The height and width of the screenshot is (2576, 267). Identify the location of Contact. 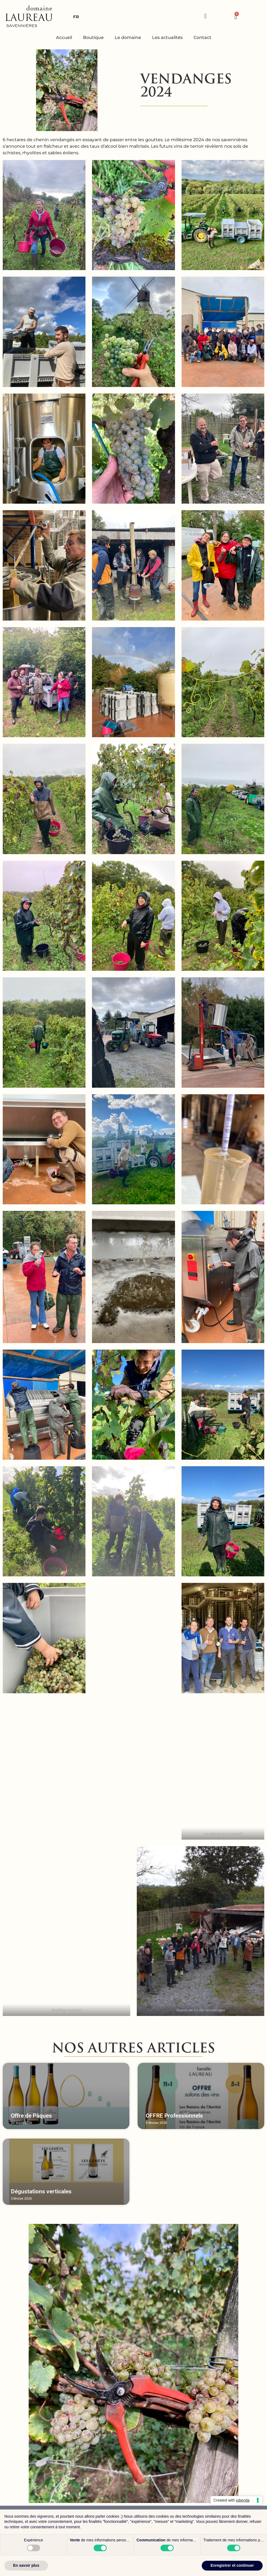
(202, 37).